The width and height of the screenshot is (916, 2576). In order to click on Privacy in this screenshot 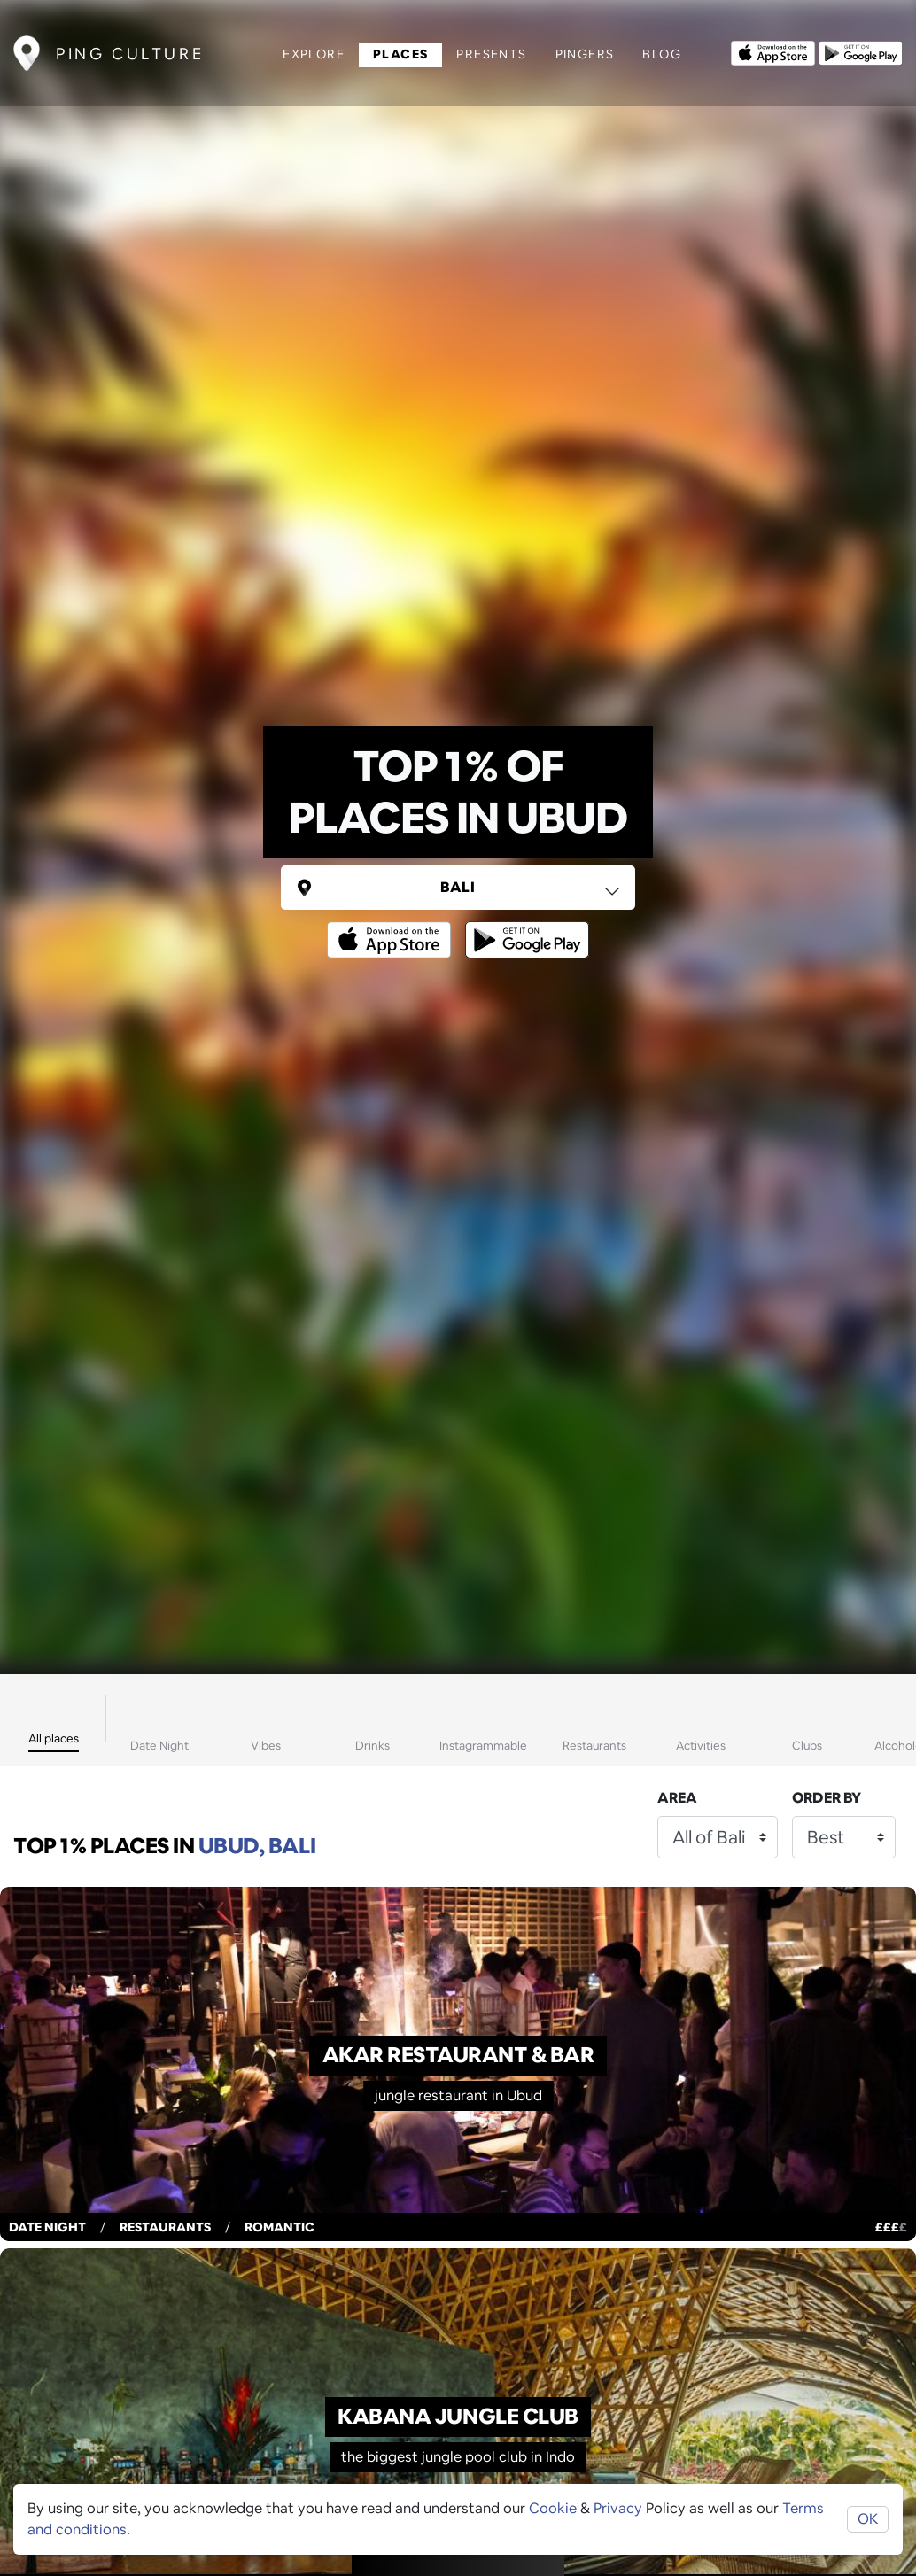, I will do `click(618, 2508)`.